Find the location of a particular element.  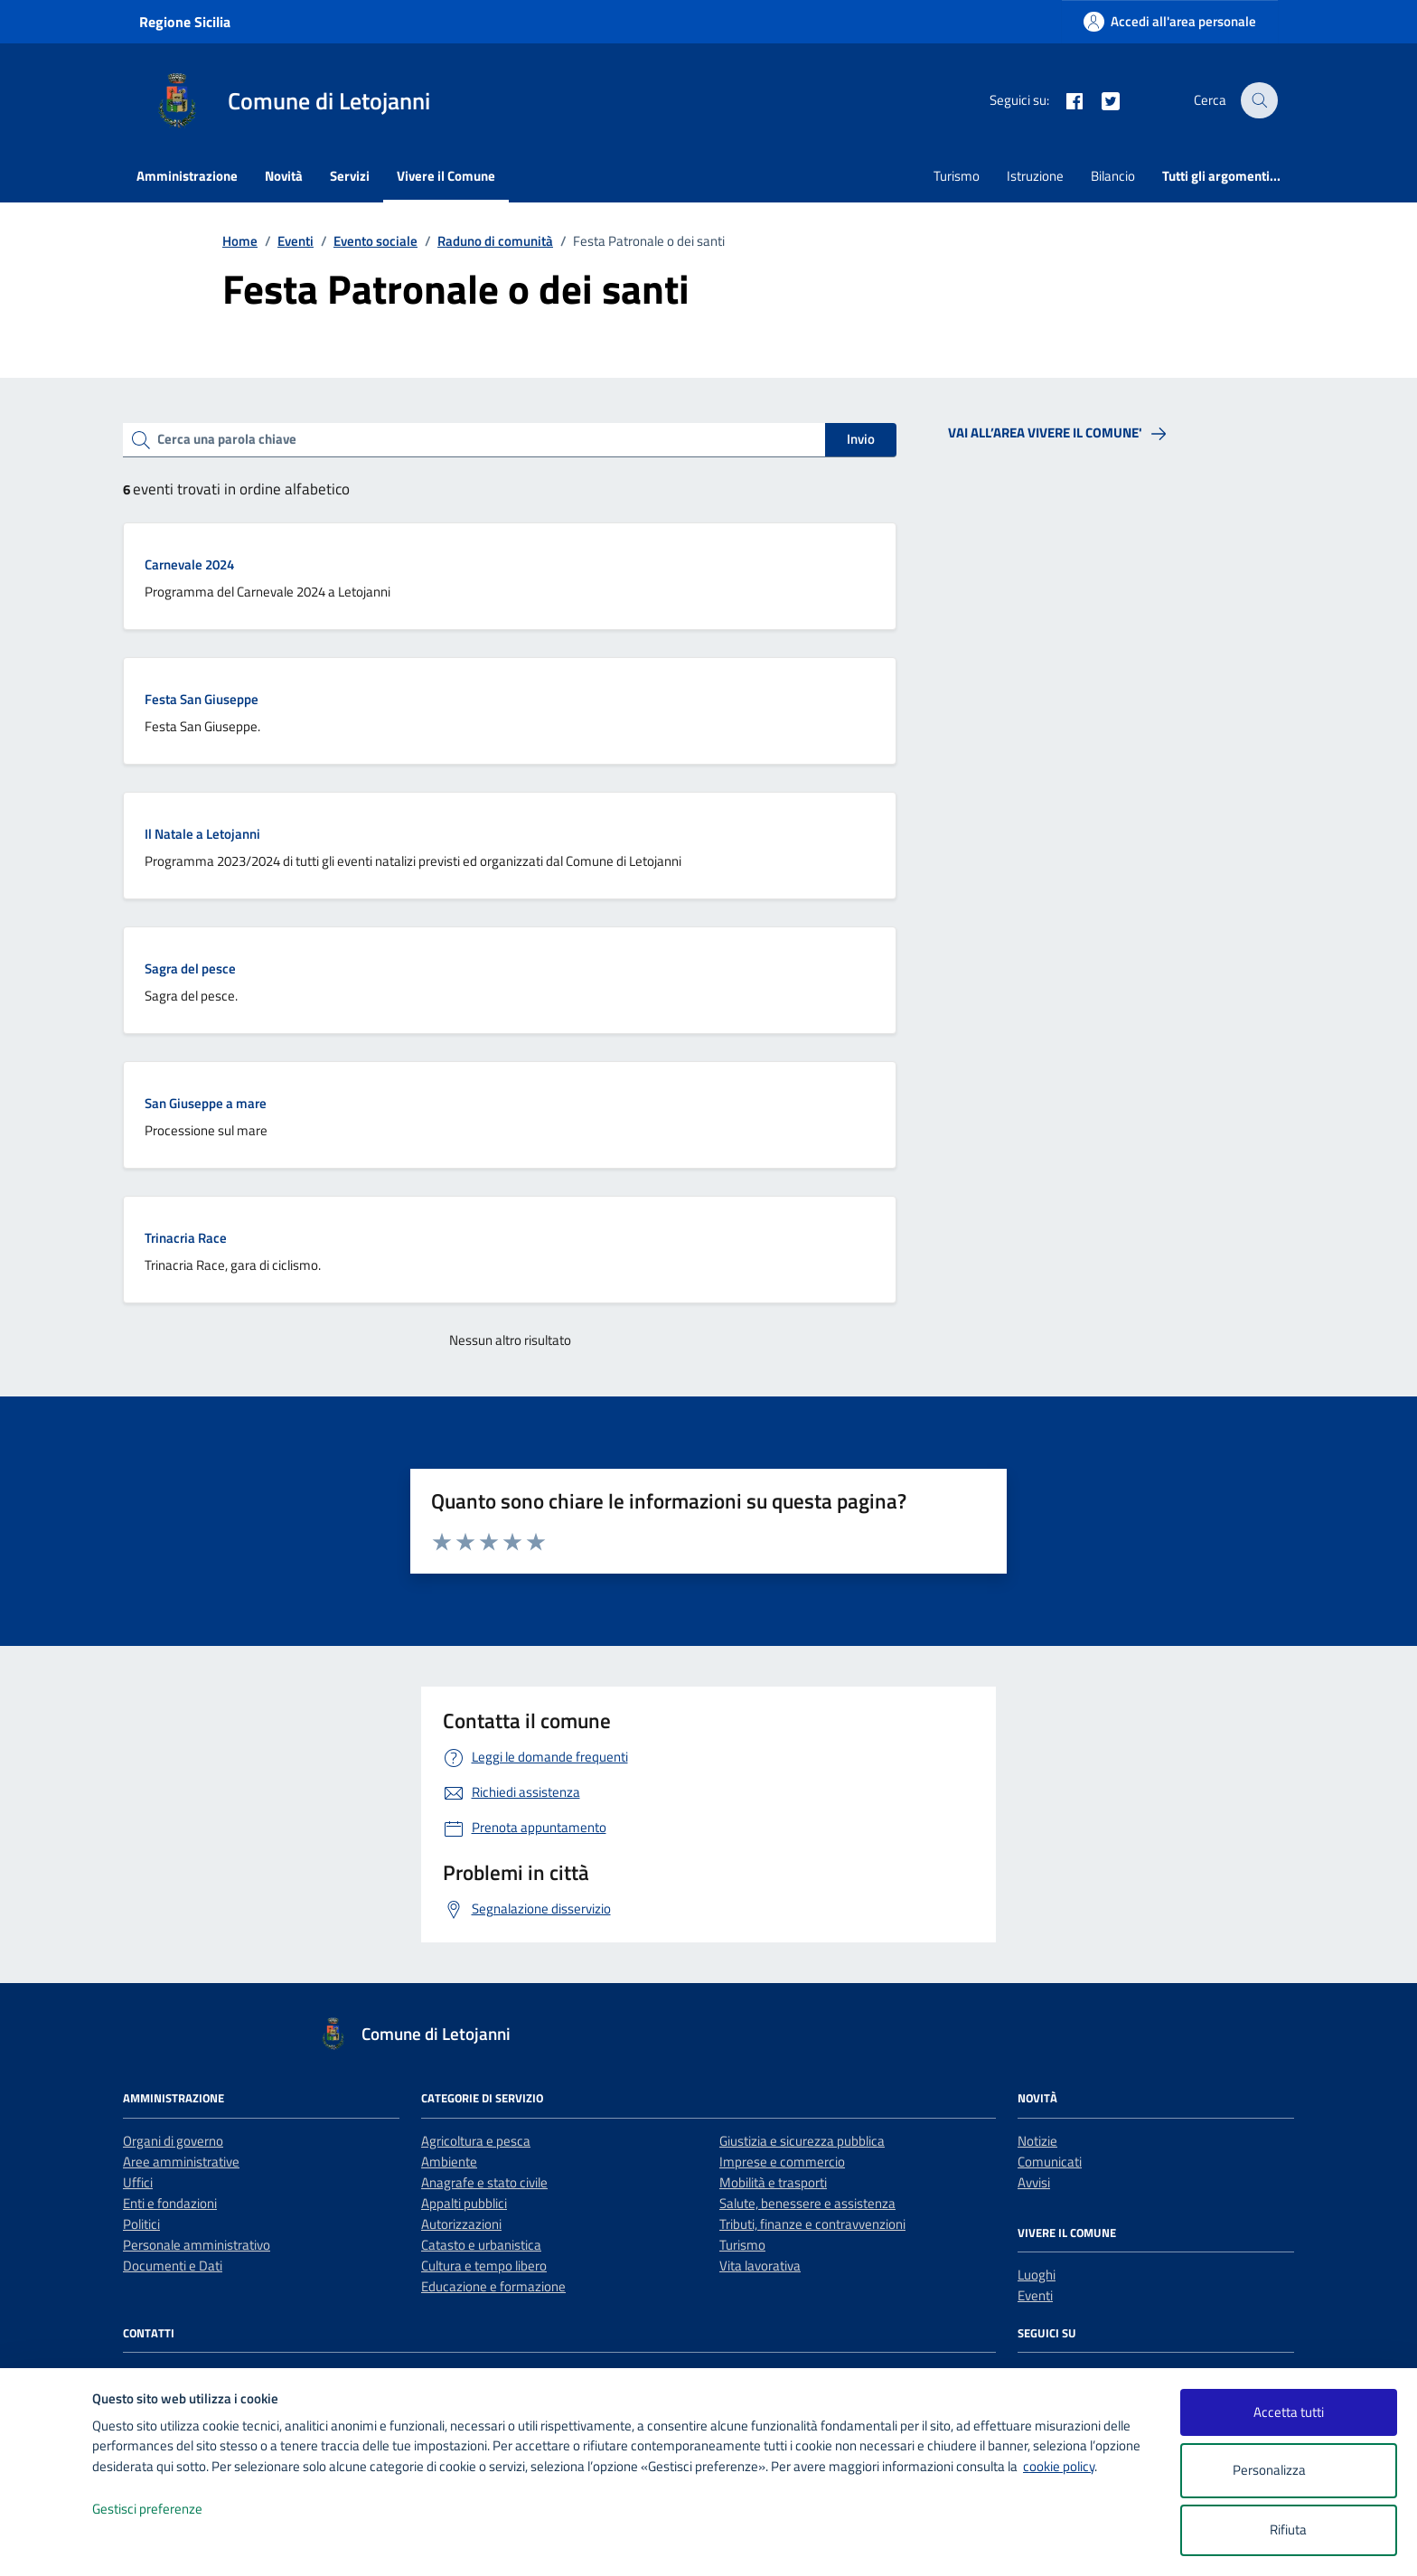

Rifiuta is located at coordinates (1288, 2529).